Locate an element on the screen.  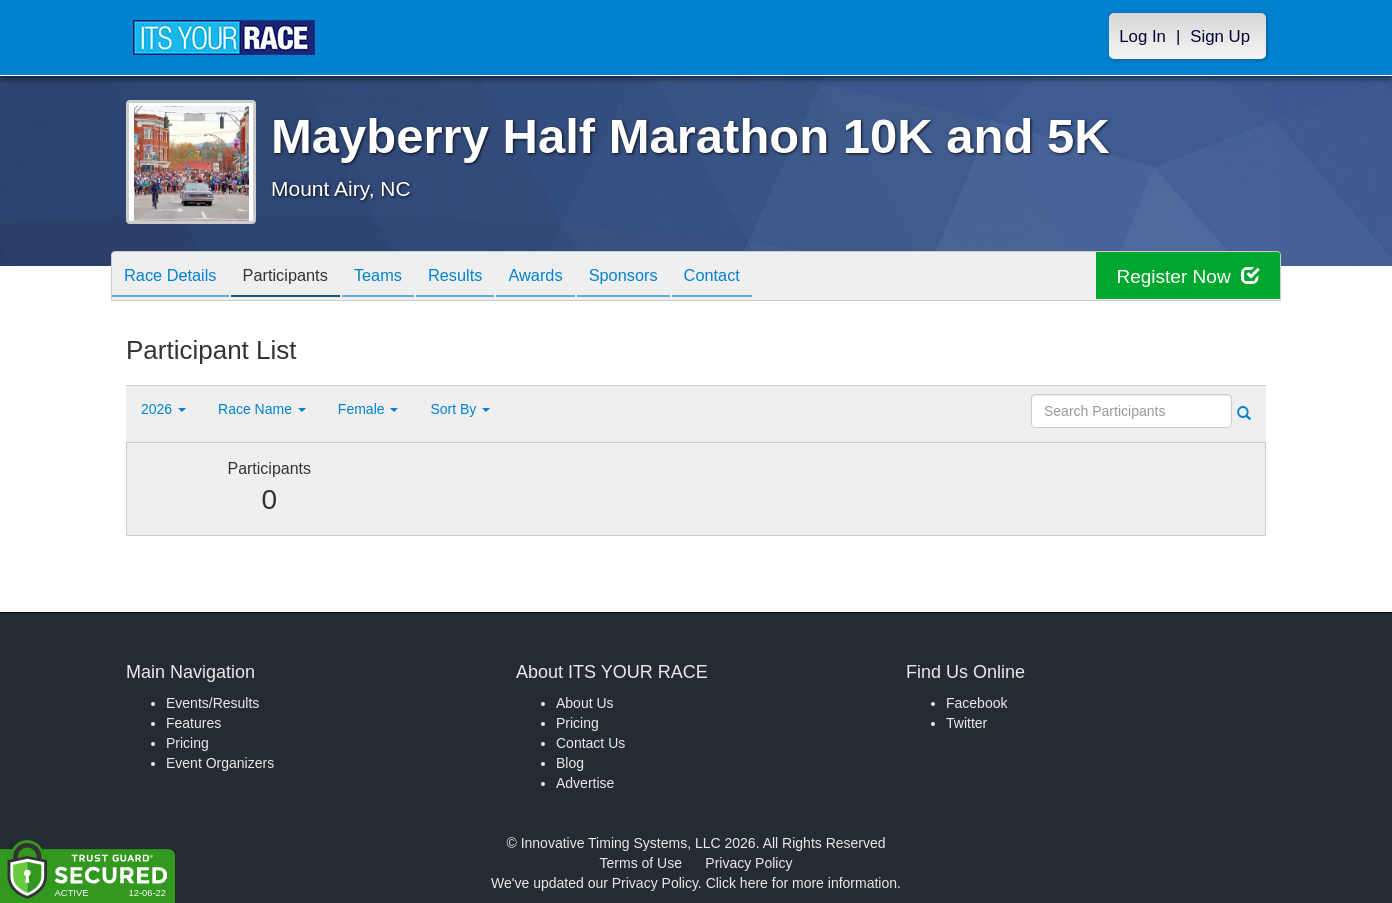
Contact is located at coordinates (763, 277).